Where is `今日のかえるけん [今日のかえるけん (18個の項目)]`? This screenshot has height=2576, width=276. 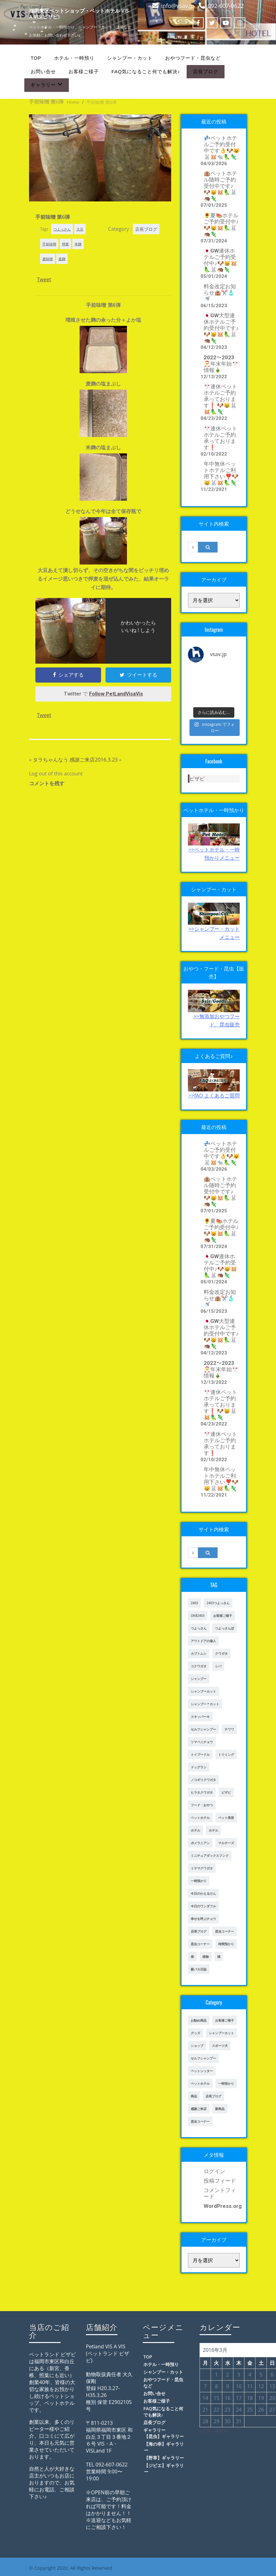 今日のかえるけん [今日のかえるけん (18個の項目)] is located at coordinates (203, 1893).